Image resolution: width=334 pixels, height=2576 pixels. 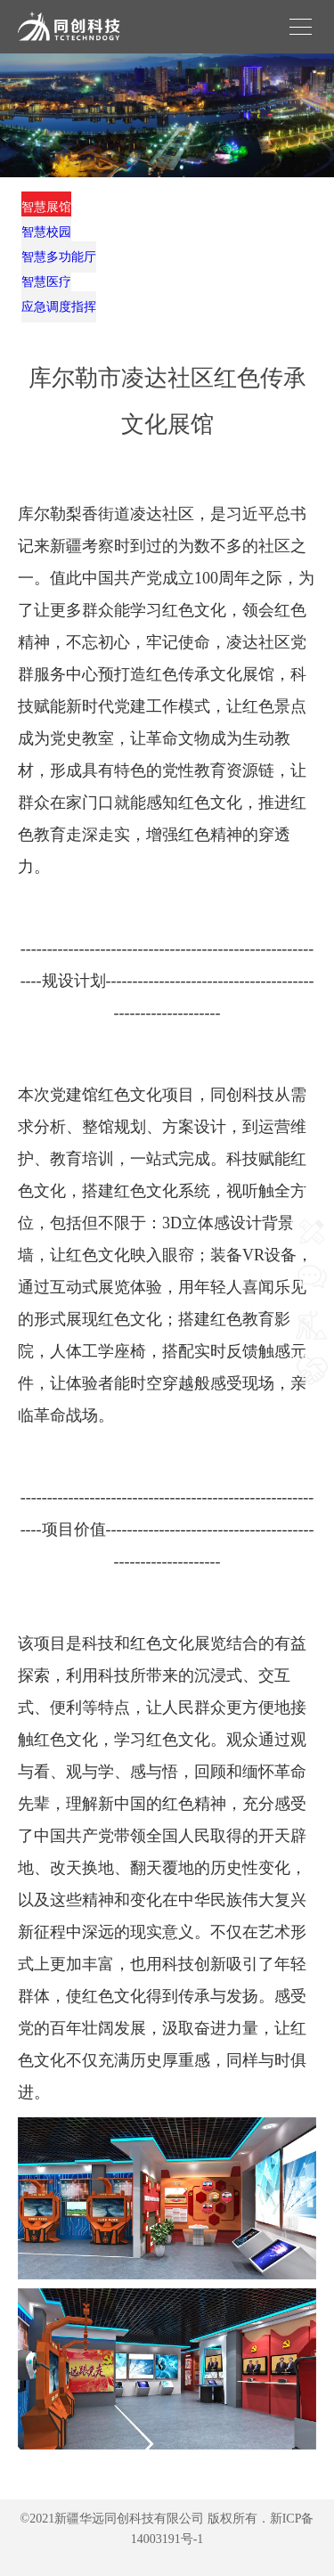 What do you see at coordinates (311, 1215) in the screenshot?
I see `网站首页` at bounding box center [311, 1215].